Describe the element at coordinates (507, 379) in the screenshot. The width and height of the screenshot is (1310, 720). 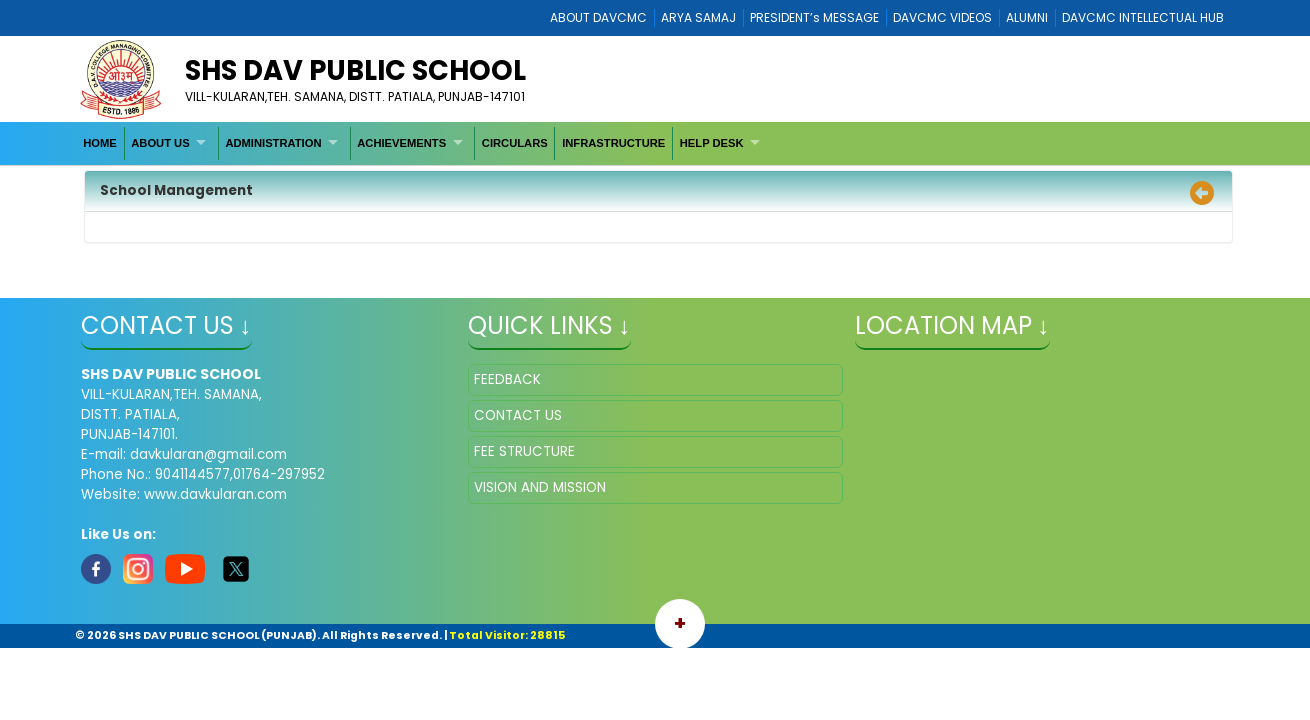
I see `FEEDBACK` at that location.